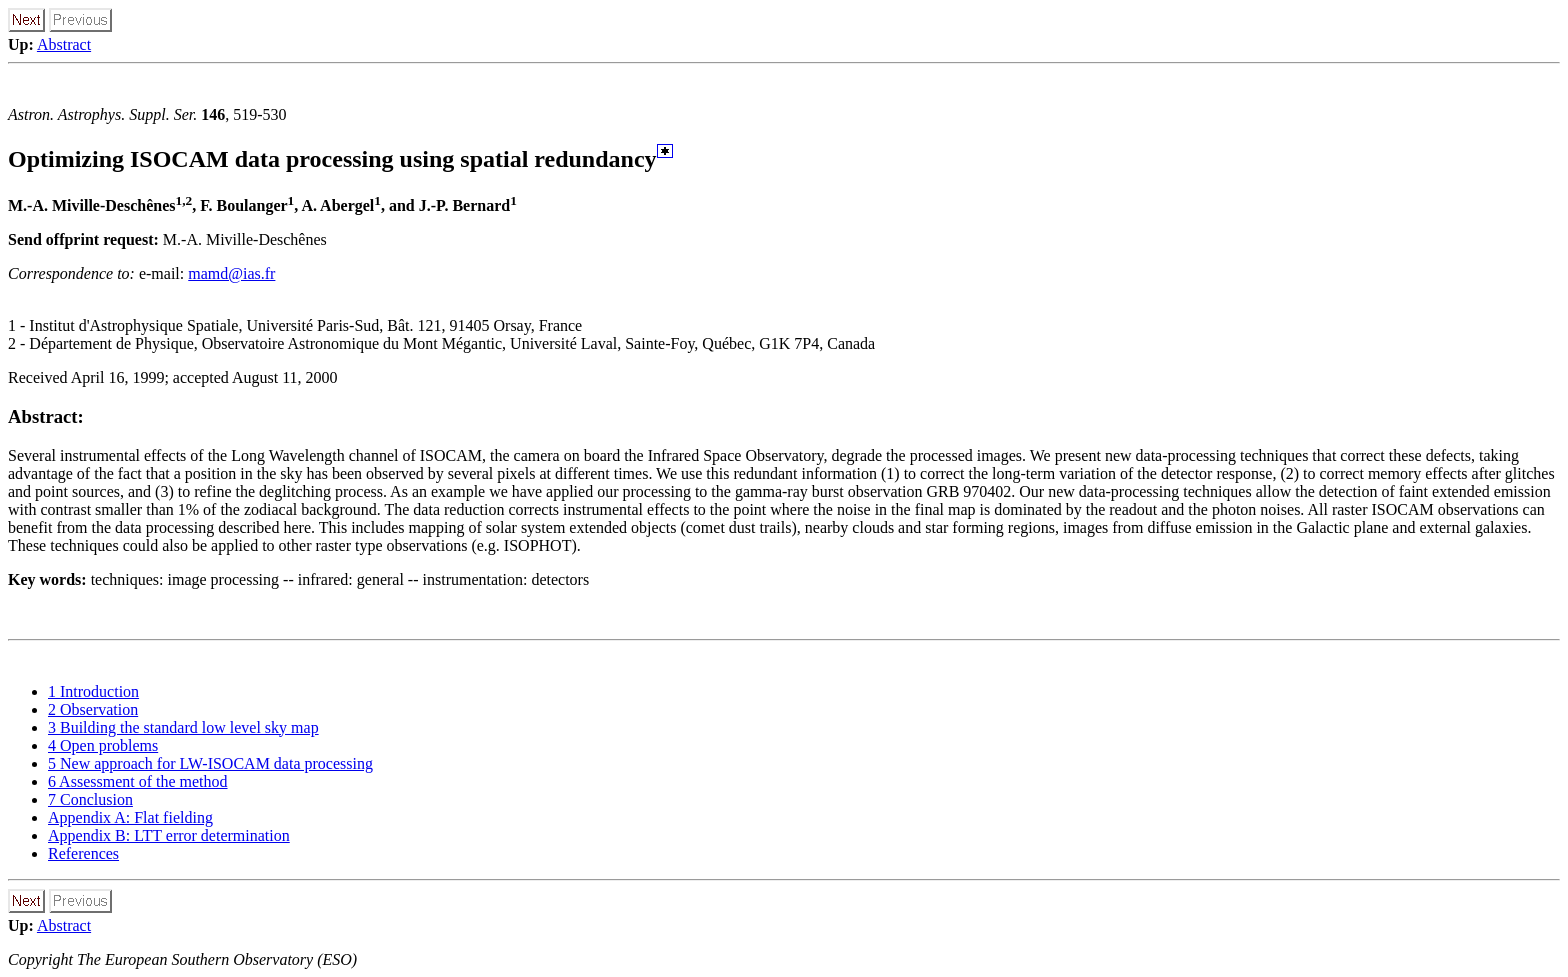  I want to click on Abstract, so click(64, 44).